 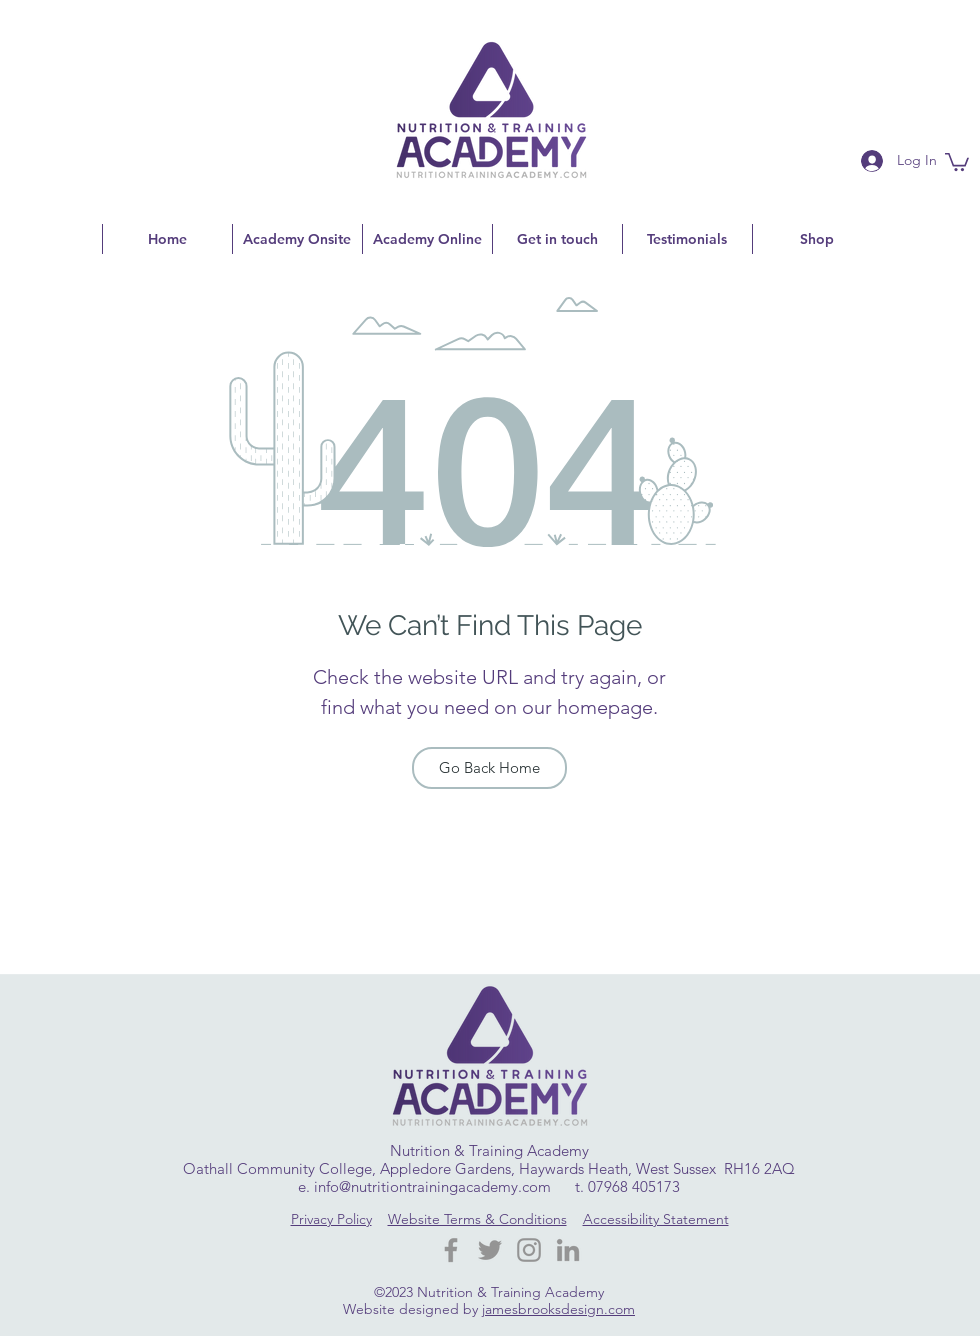 I want to click on [Twitter], so click(x=490, y=1250).